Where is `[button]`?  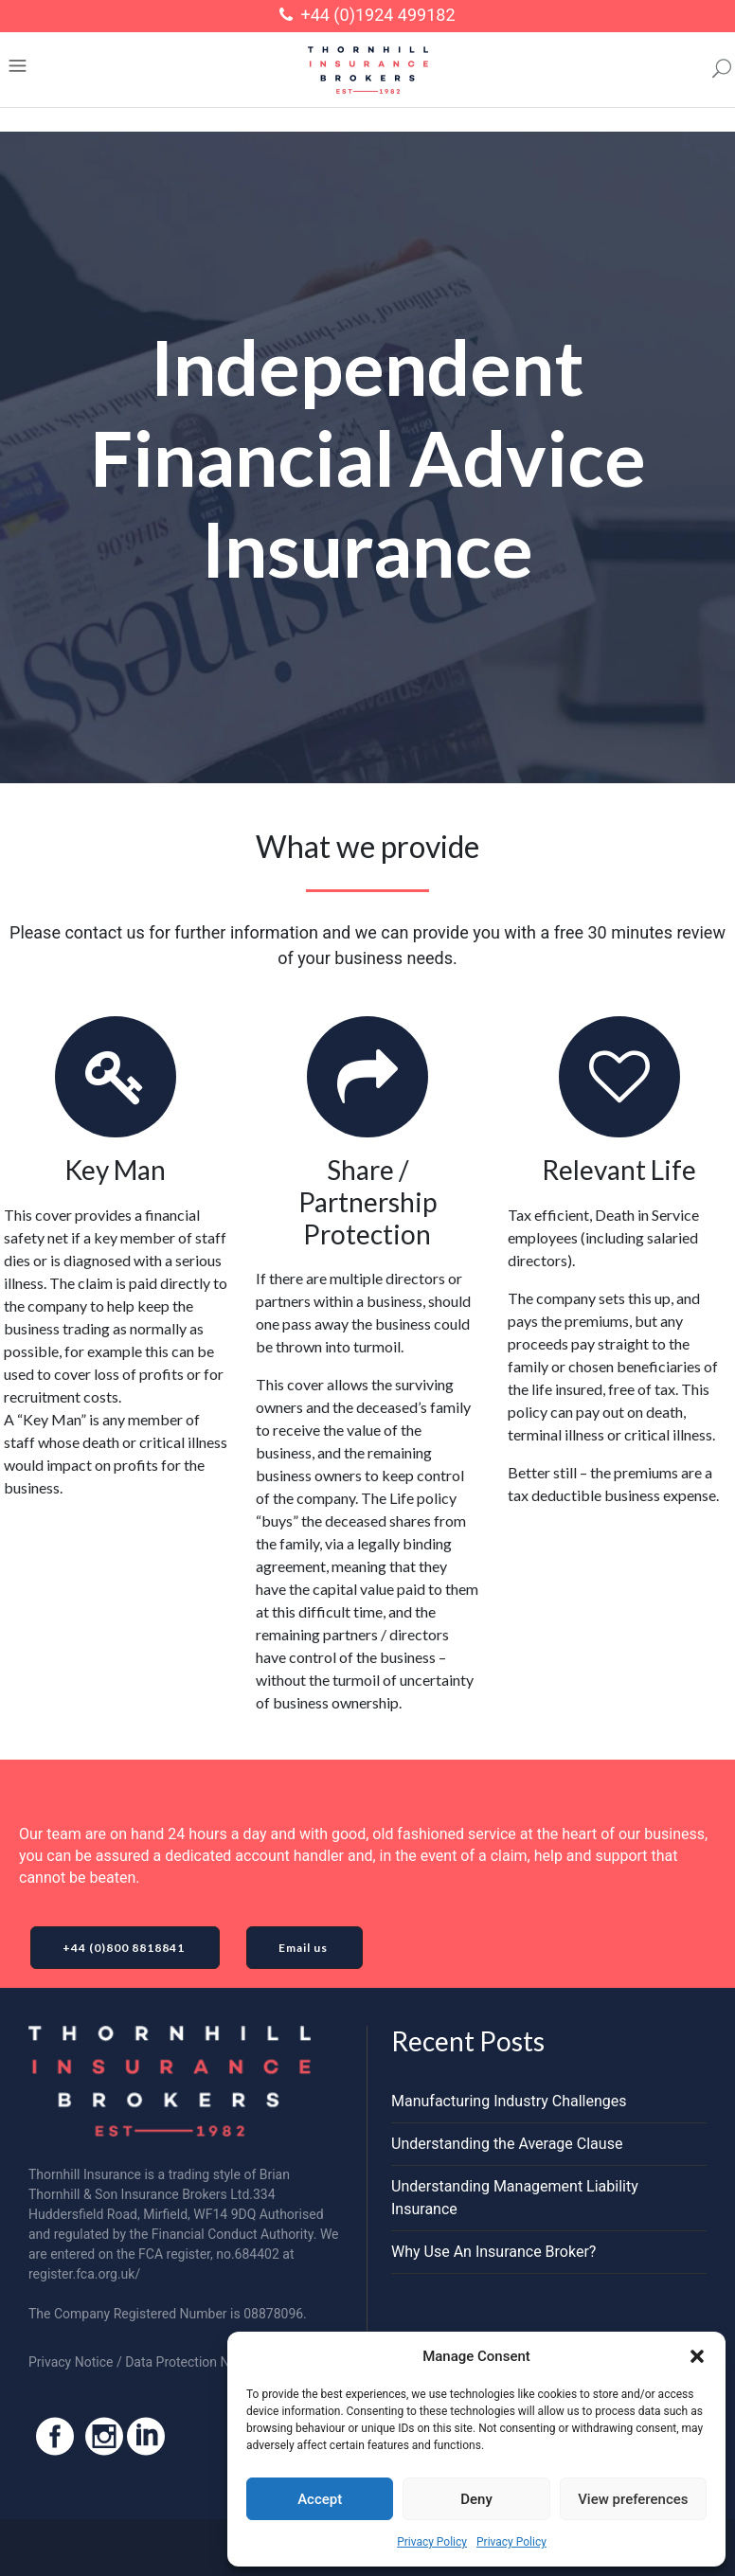 [button] is located at coordinates (697, 2356).